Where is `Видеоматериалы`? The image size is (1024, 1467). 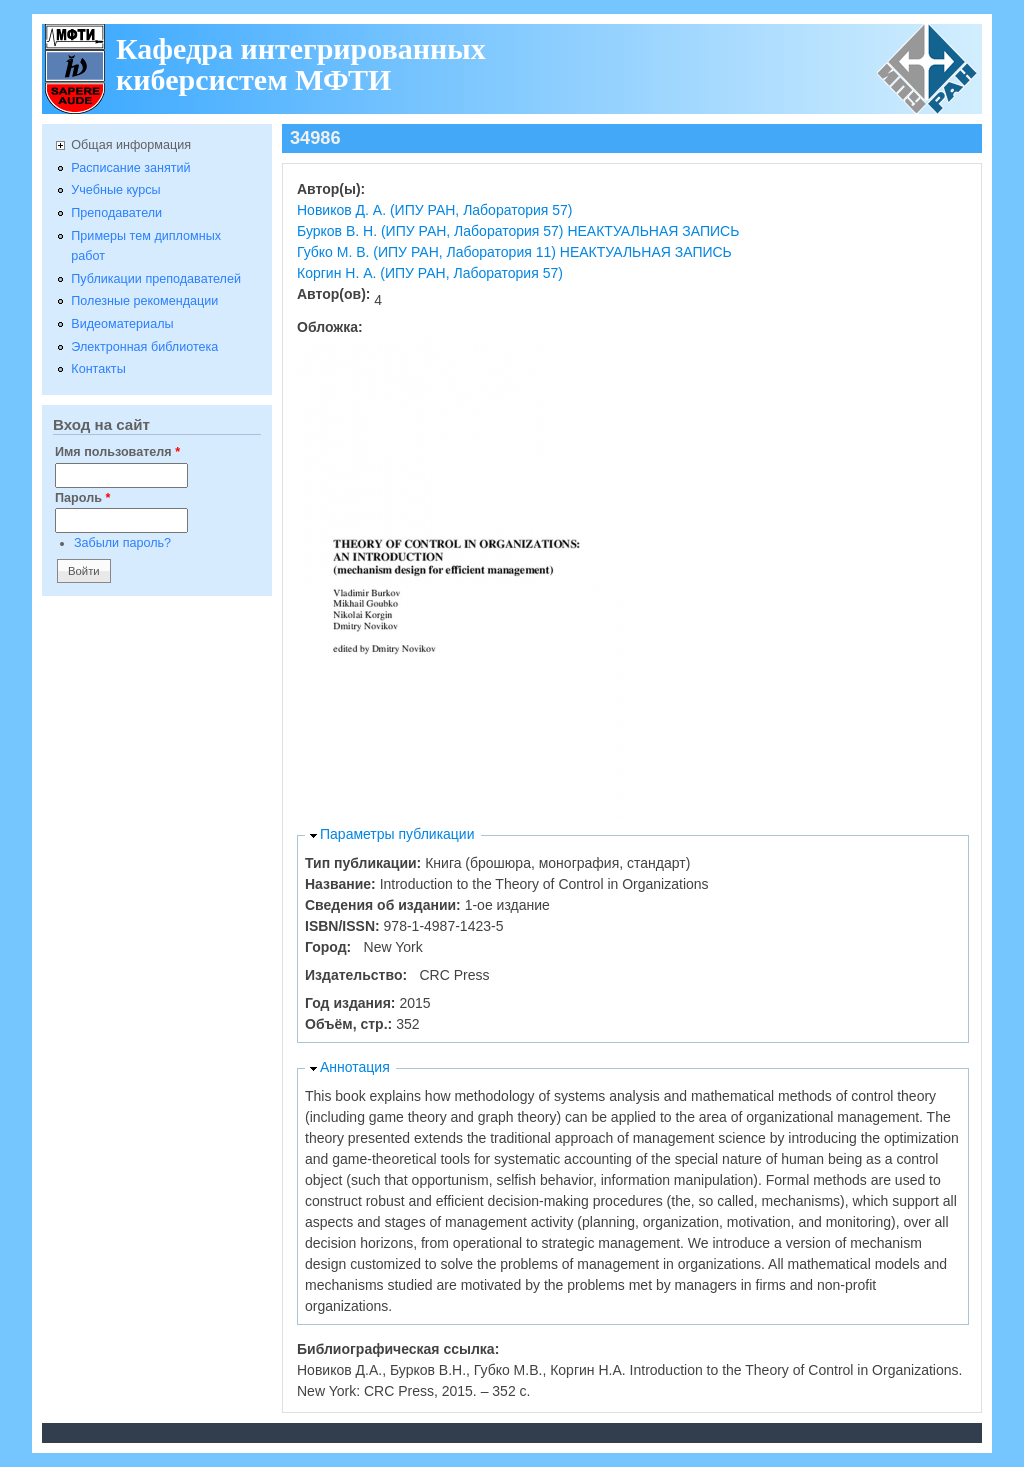
Видеоматериалы is located at coordinates (122, 324).